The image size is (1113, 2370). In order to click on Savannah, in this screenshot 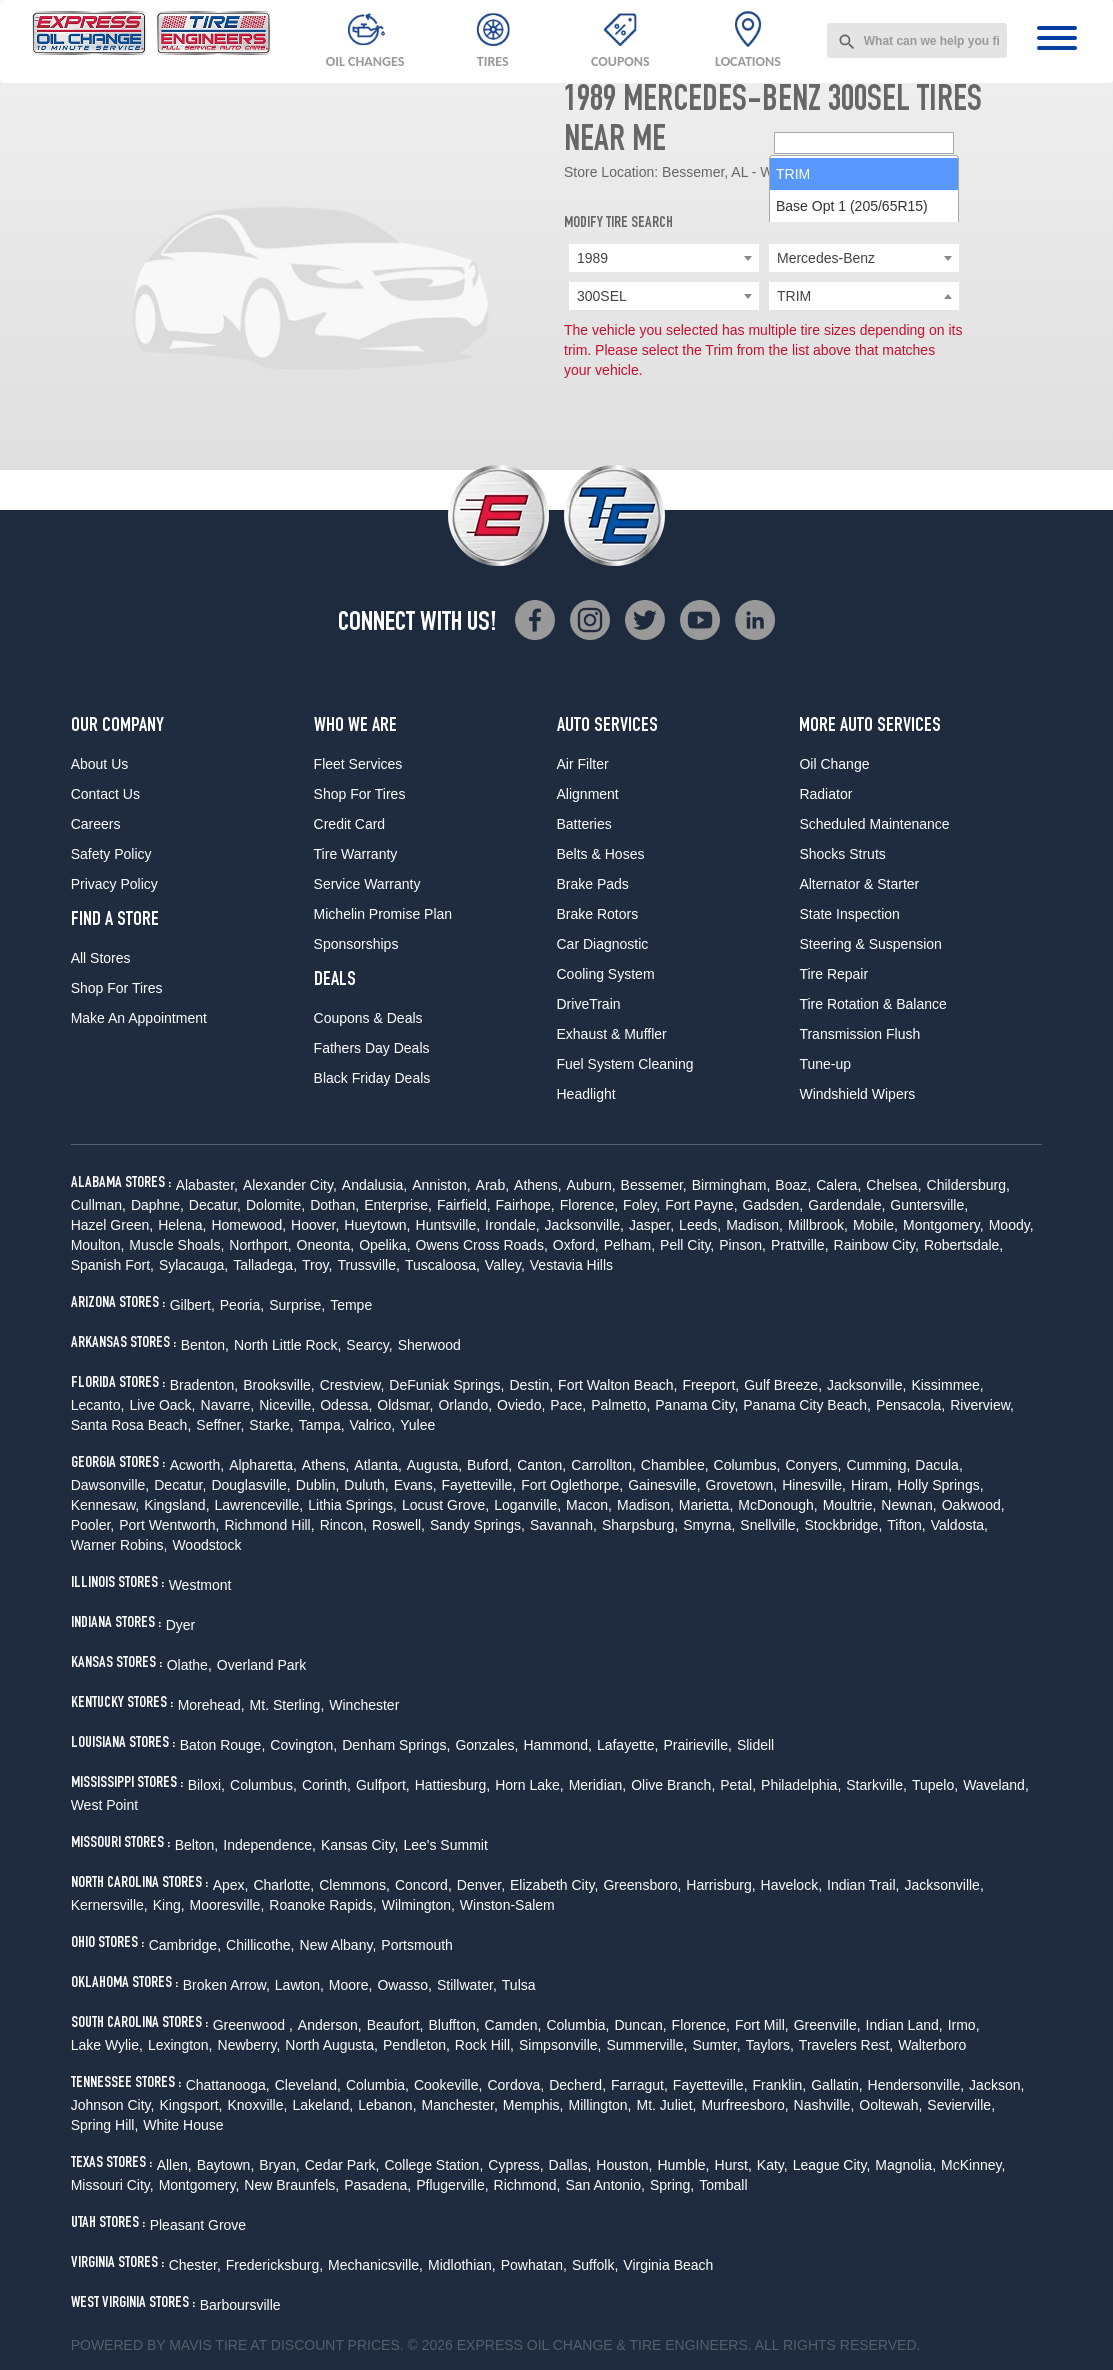, I will do `click(563, 1525)`.